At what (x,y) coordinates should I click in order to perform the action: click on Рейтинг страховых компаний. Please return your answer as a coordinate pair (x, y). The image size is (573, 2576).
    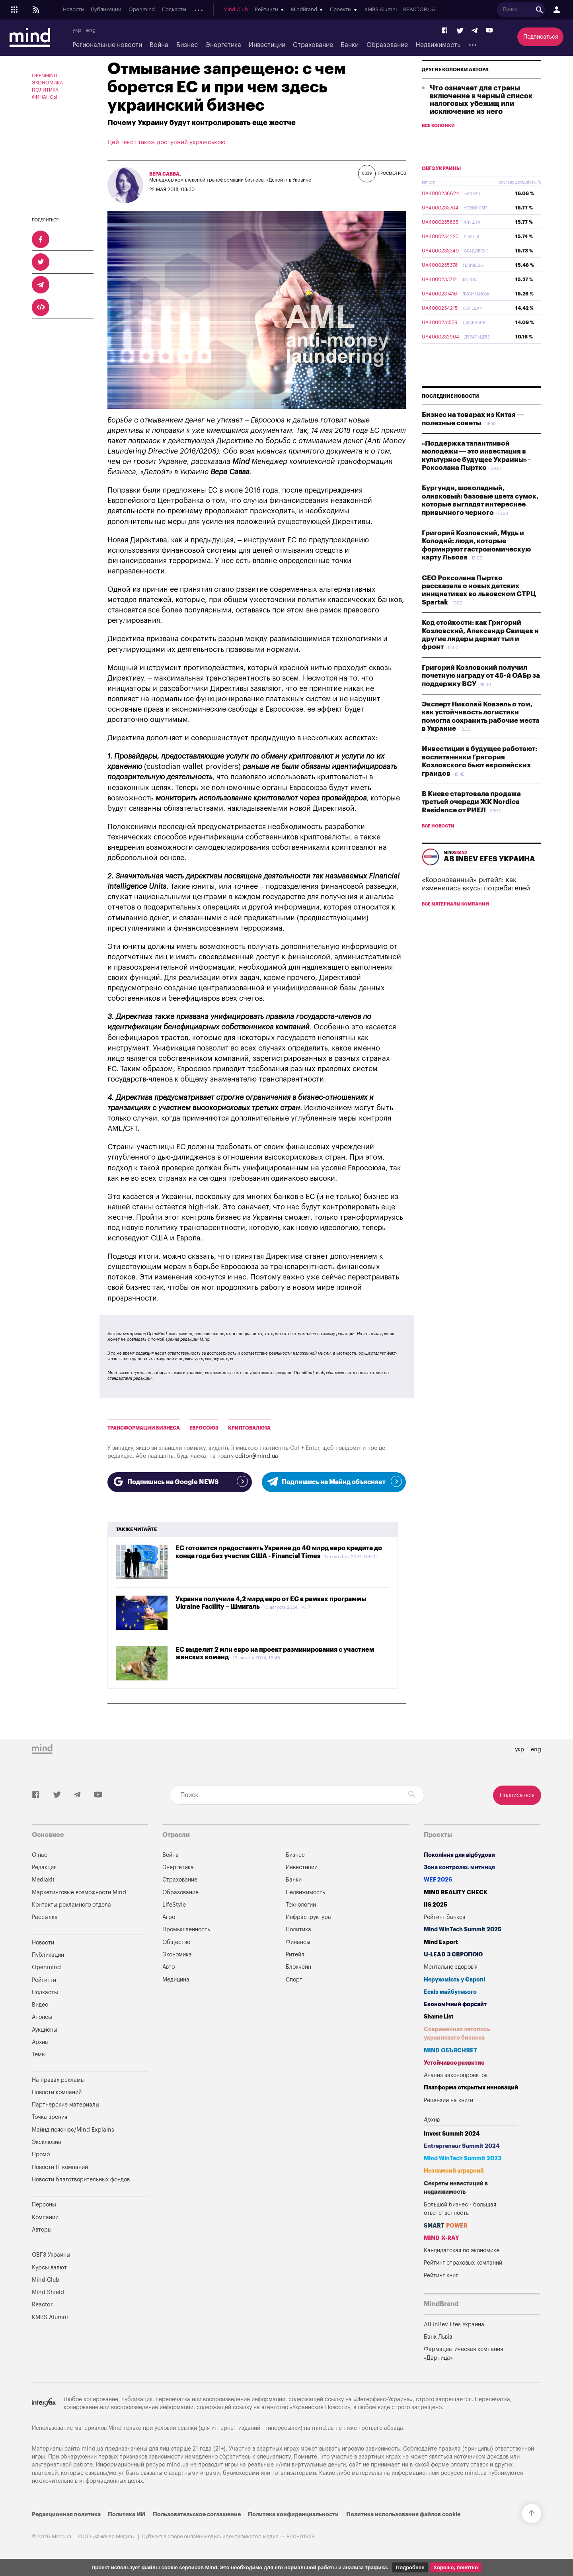
    Looking at the image, I should click on (463, 2262).